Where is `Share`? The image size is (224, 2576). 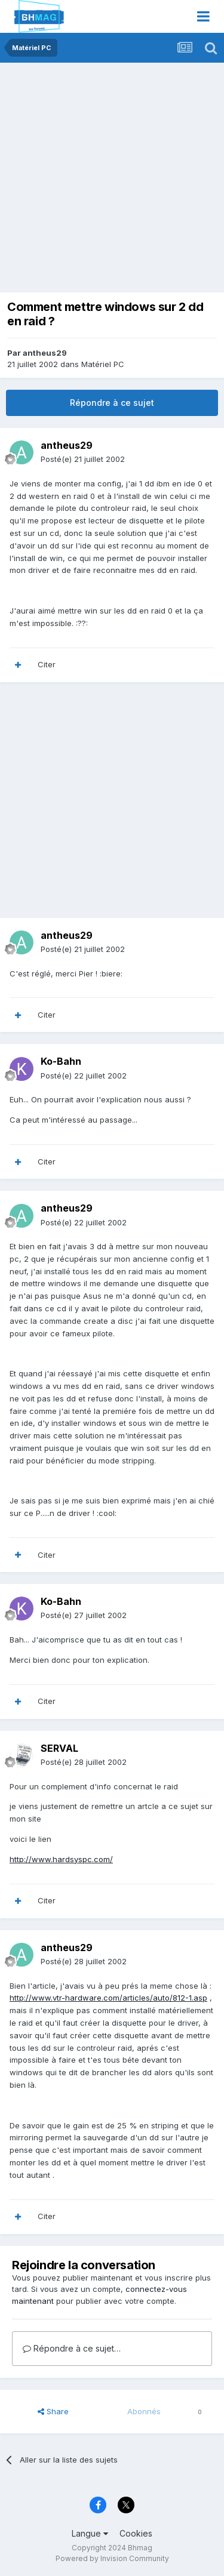 Share is located at coordinates (53, 2411).